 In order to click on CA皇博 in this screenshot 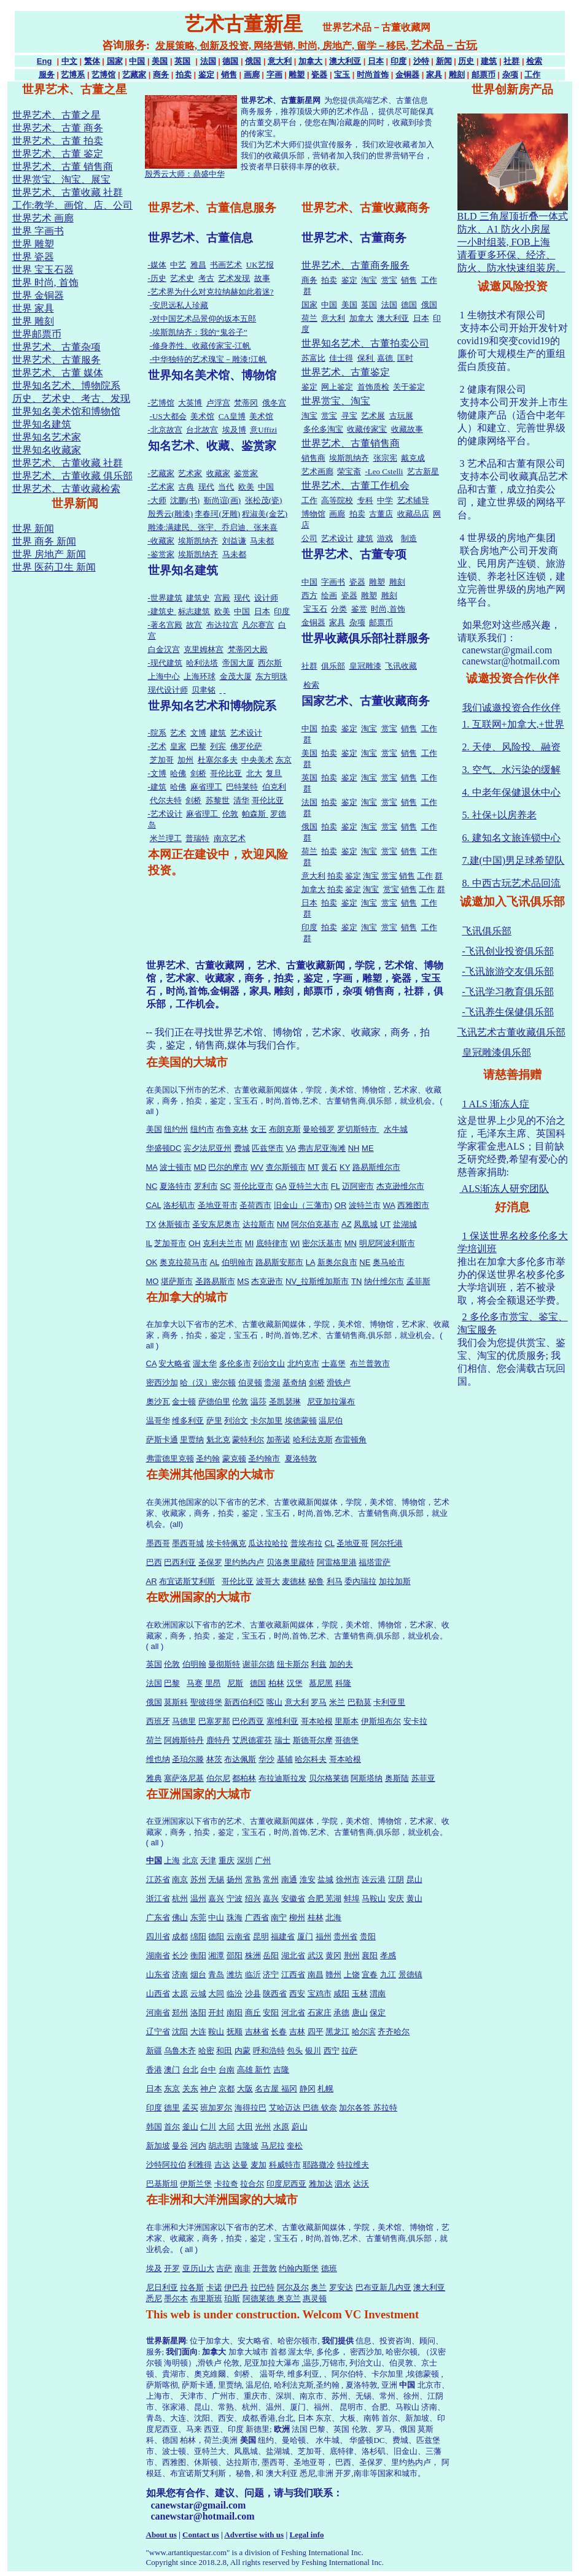, I will do `click(232, 416)`.